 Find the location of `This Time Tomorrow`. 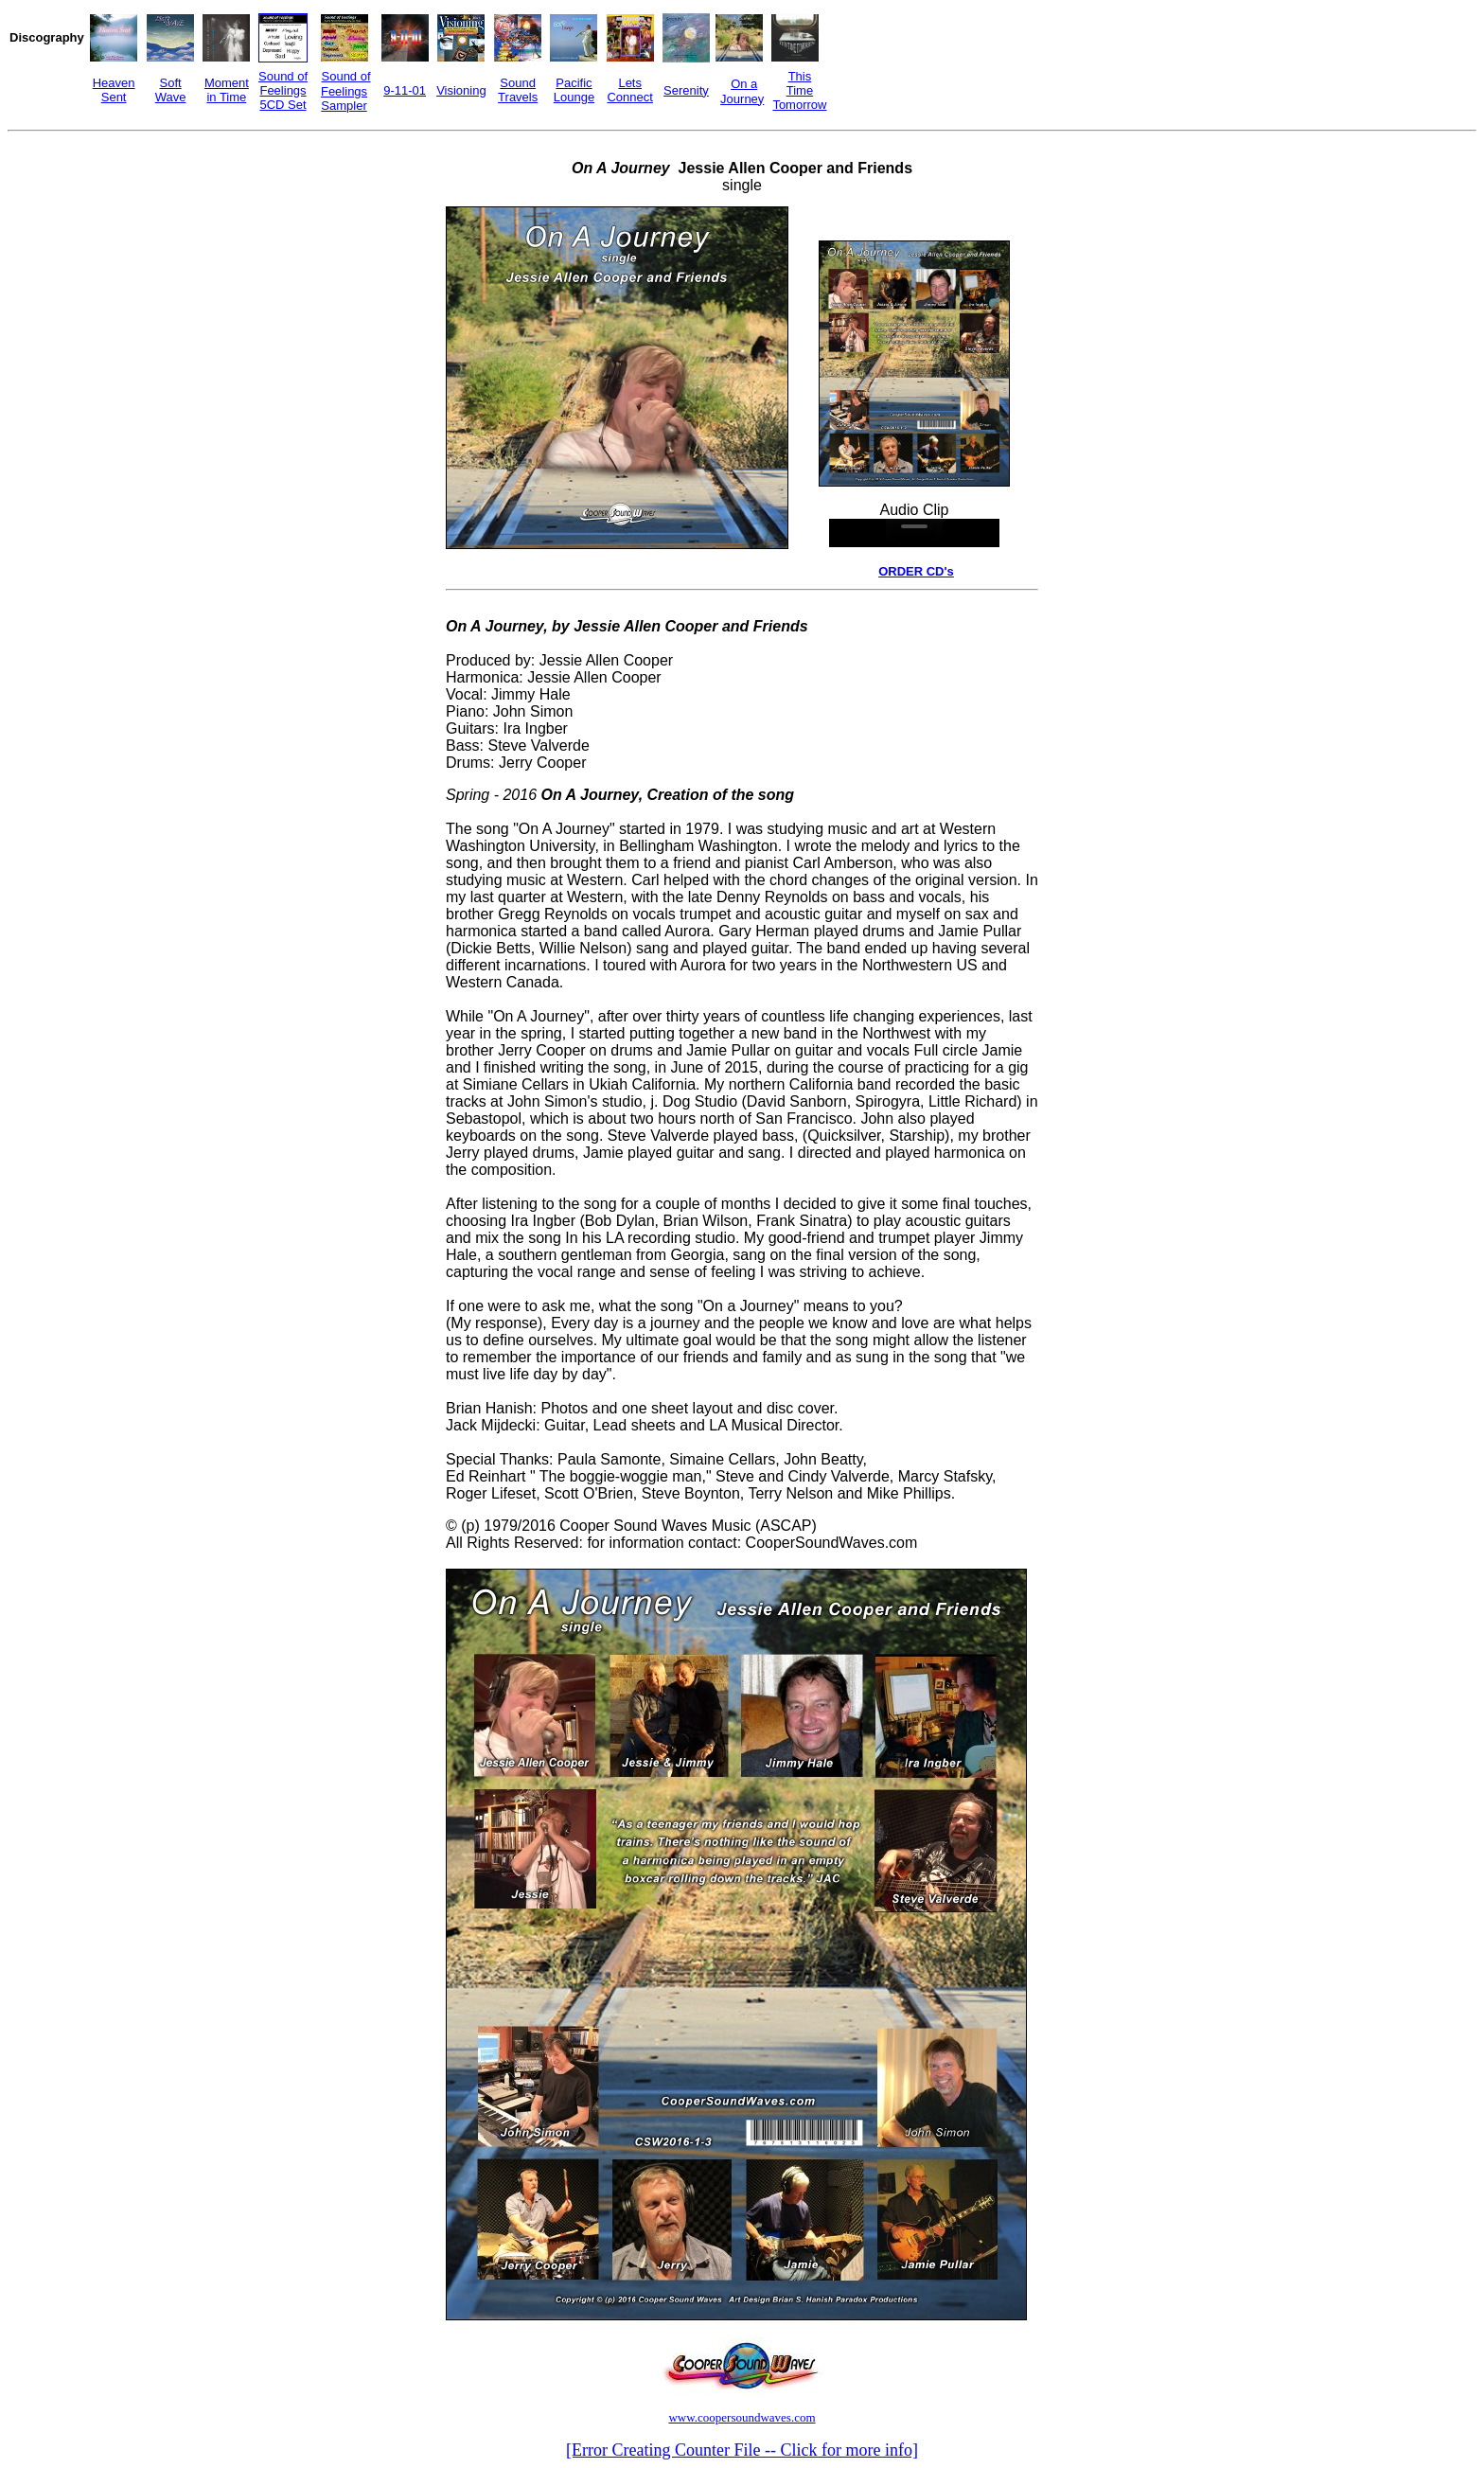

This Time Tomorrow is located at coordinates (799, 90).